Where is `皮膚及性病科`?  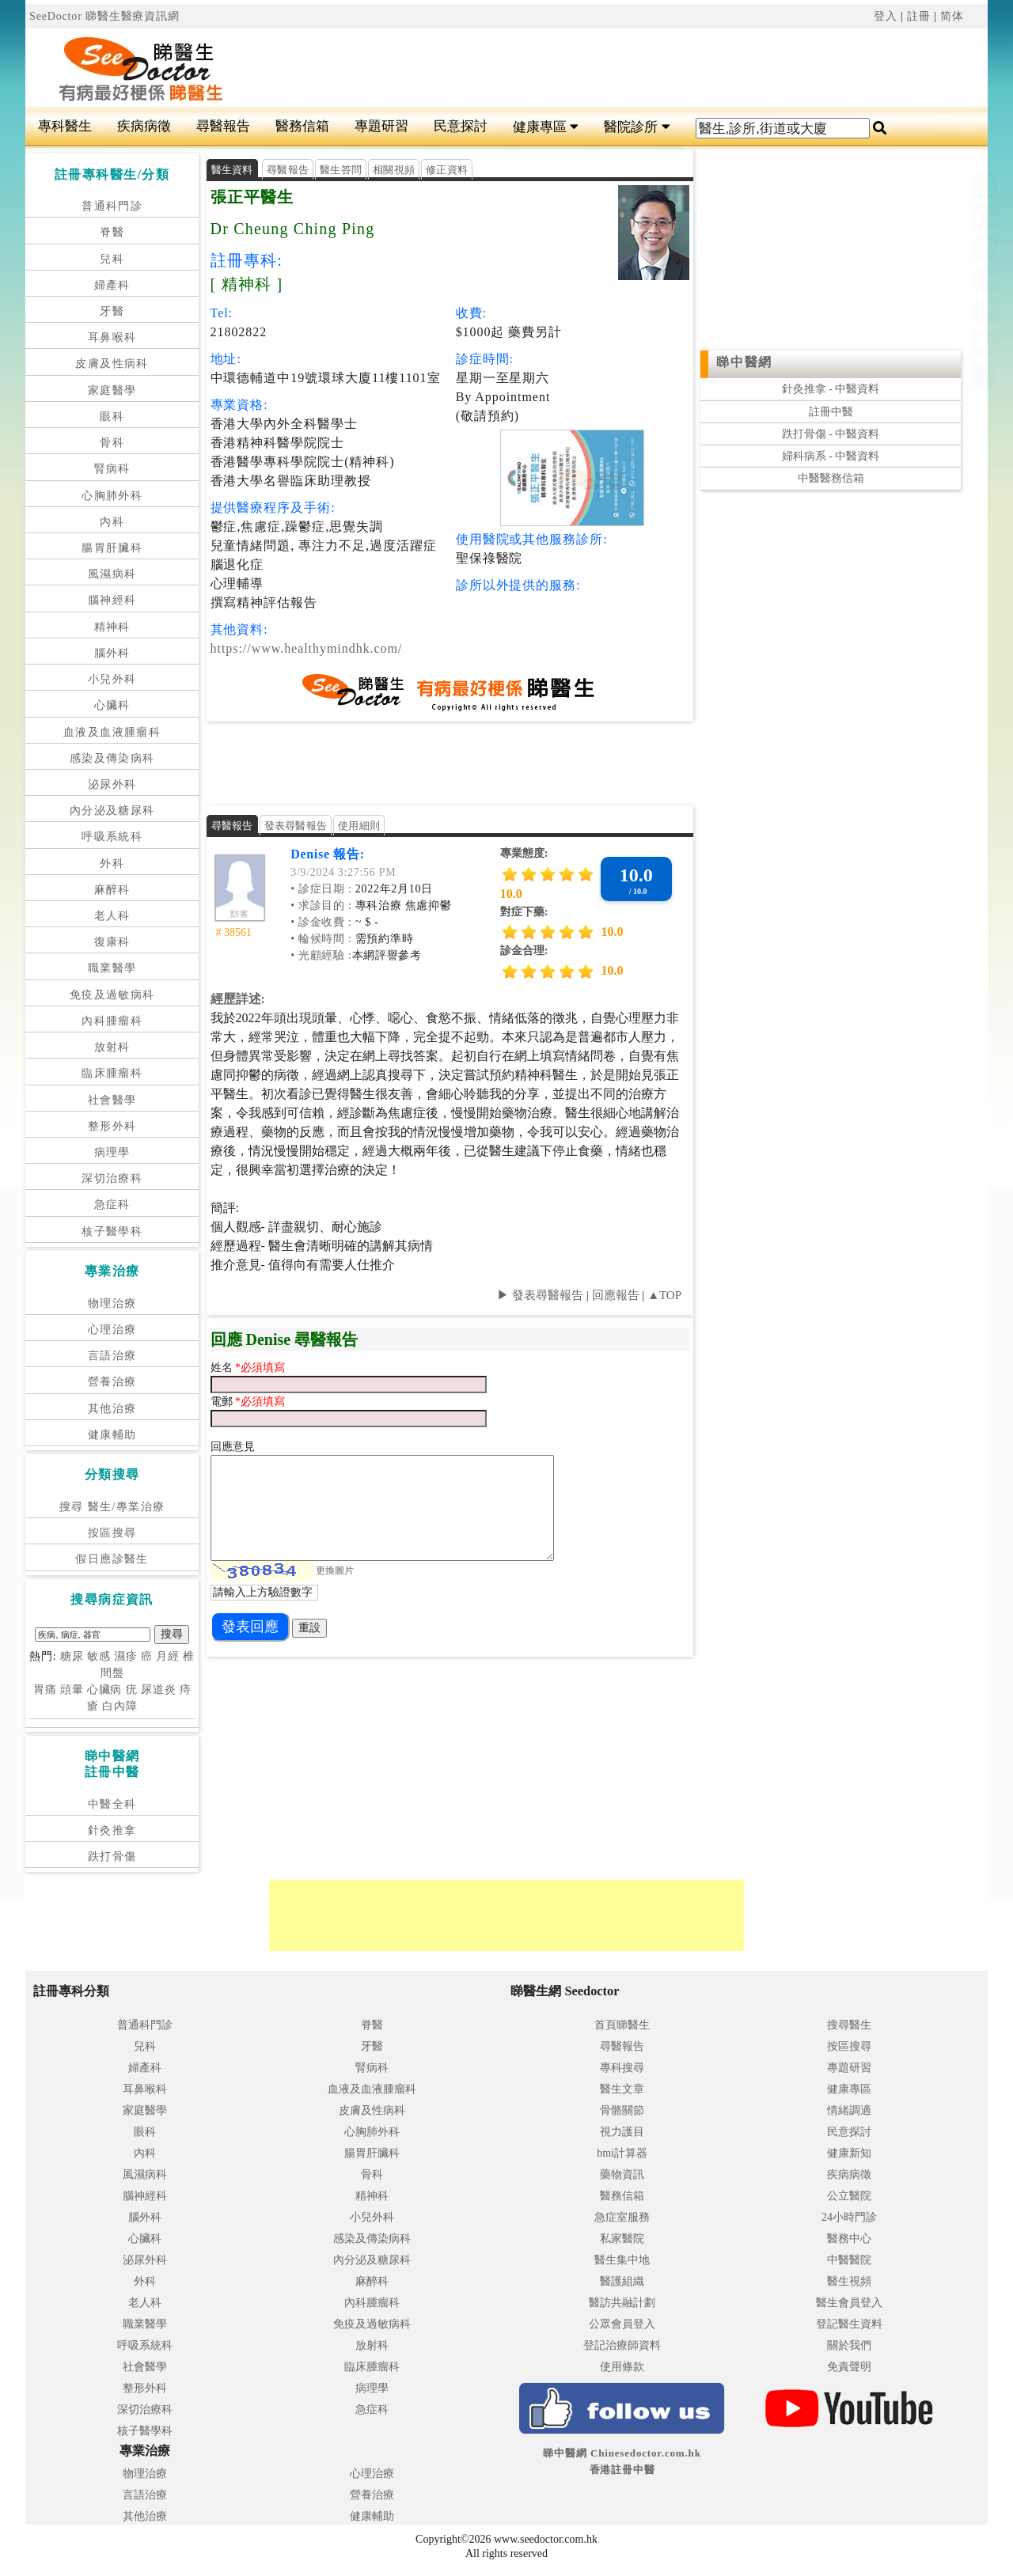 皮膚及性病科 is located at coordinates (111, 363).